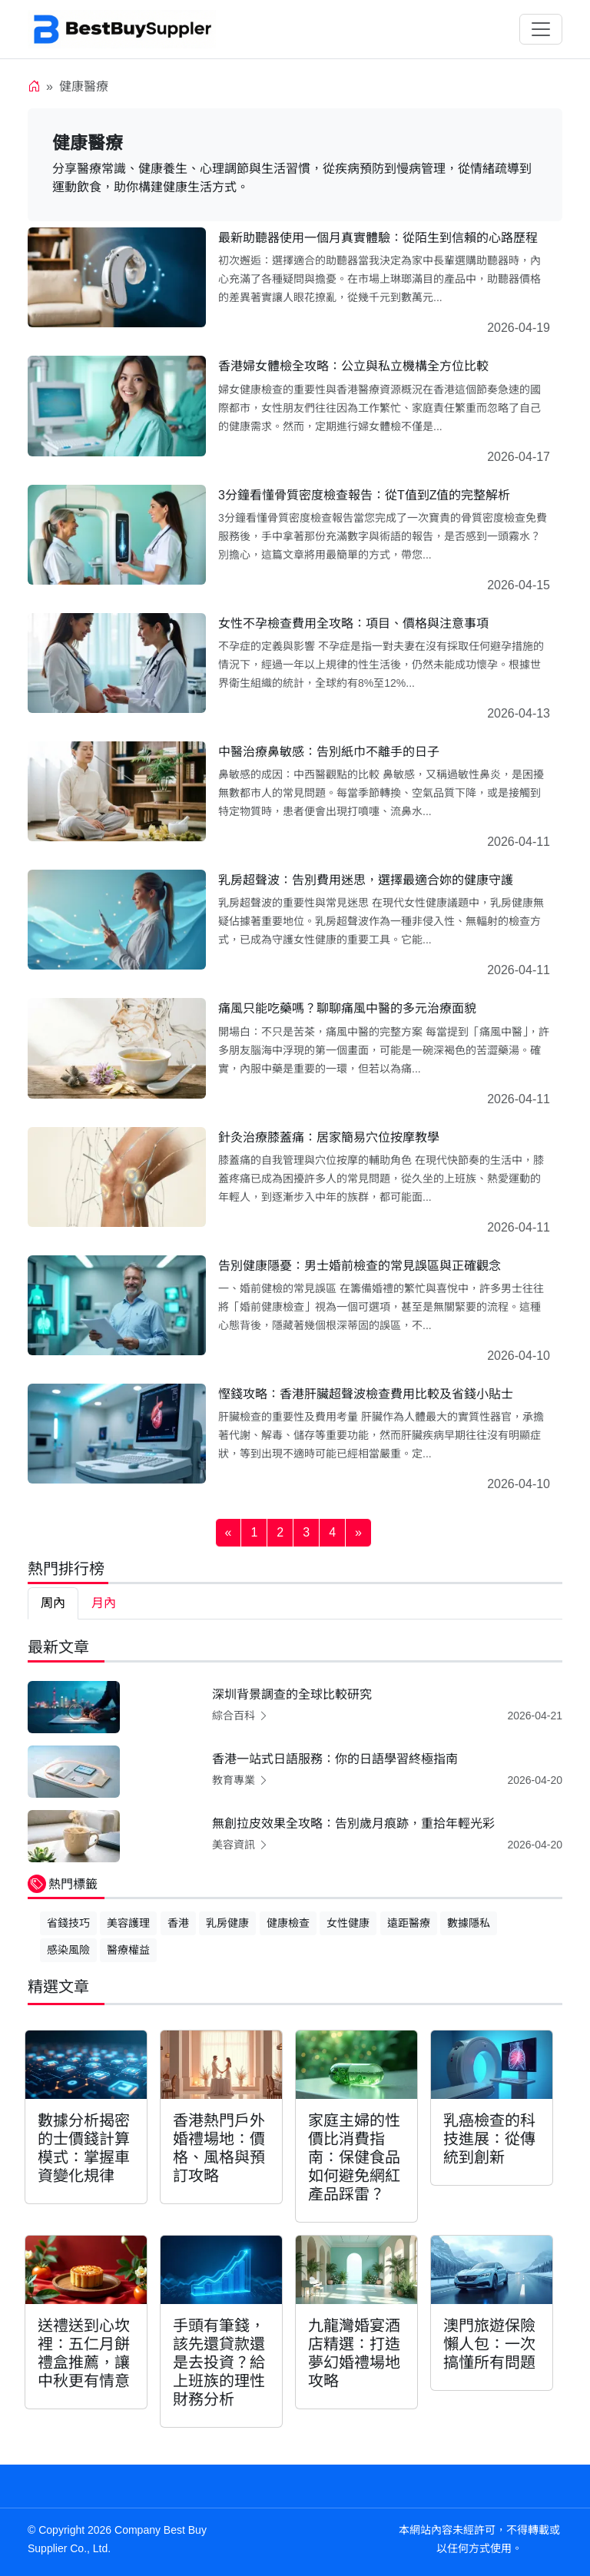  Describe the element at coordinates (219, 2362) in the screenshot. I see `手頭有筆錢，該先還貸款還是去投資？給上班族的理性財務分析` at that location.